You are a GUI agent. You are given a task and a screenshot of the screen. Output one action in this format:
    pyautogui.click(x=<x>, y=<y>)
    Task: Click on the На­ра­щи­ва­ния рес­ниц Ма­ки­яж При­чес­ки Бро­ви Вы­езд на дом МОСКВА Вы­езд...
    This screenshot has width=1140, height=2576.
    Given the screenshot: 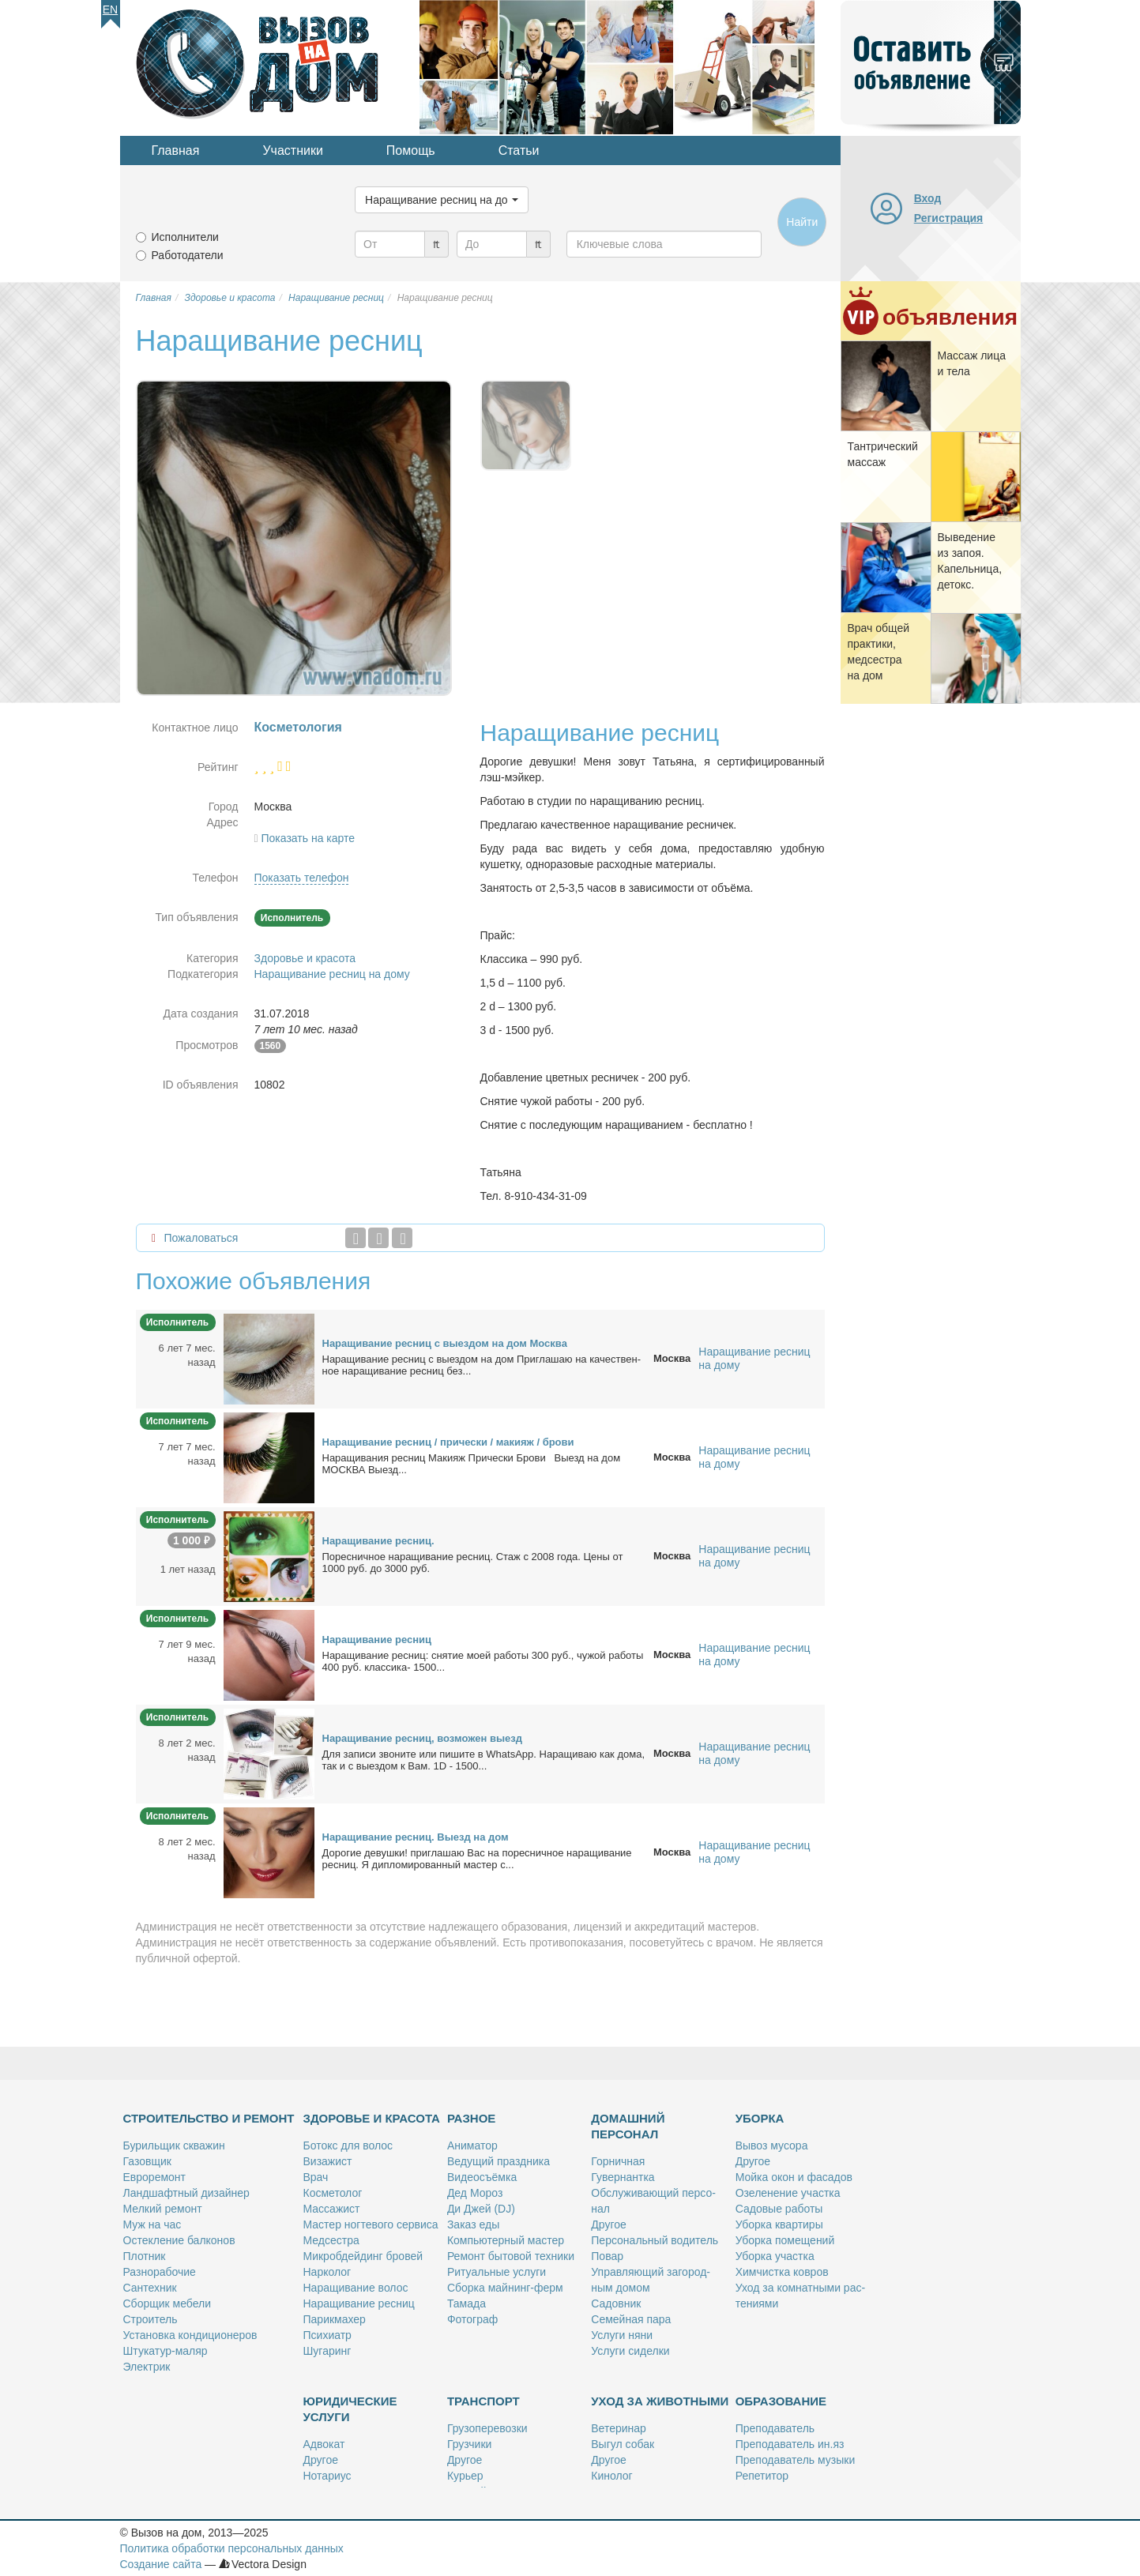 What is the action you would take?
    pyautogui.click(x=471, y=1464)
    